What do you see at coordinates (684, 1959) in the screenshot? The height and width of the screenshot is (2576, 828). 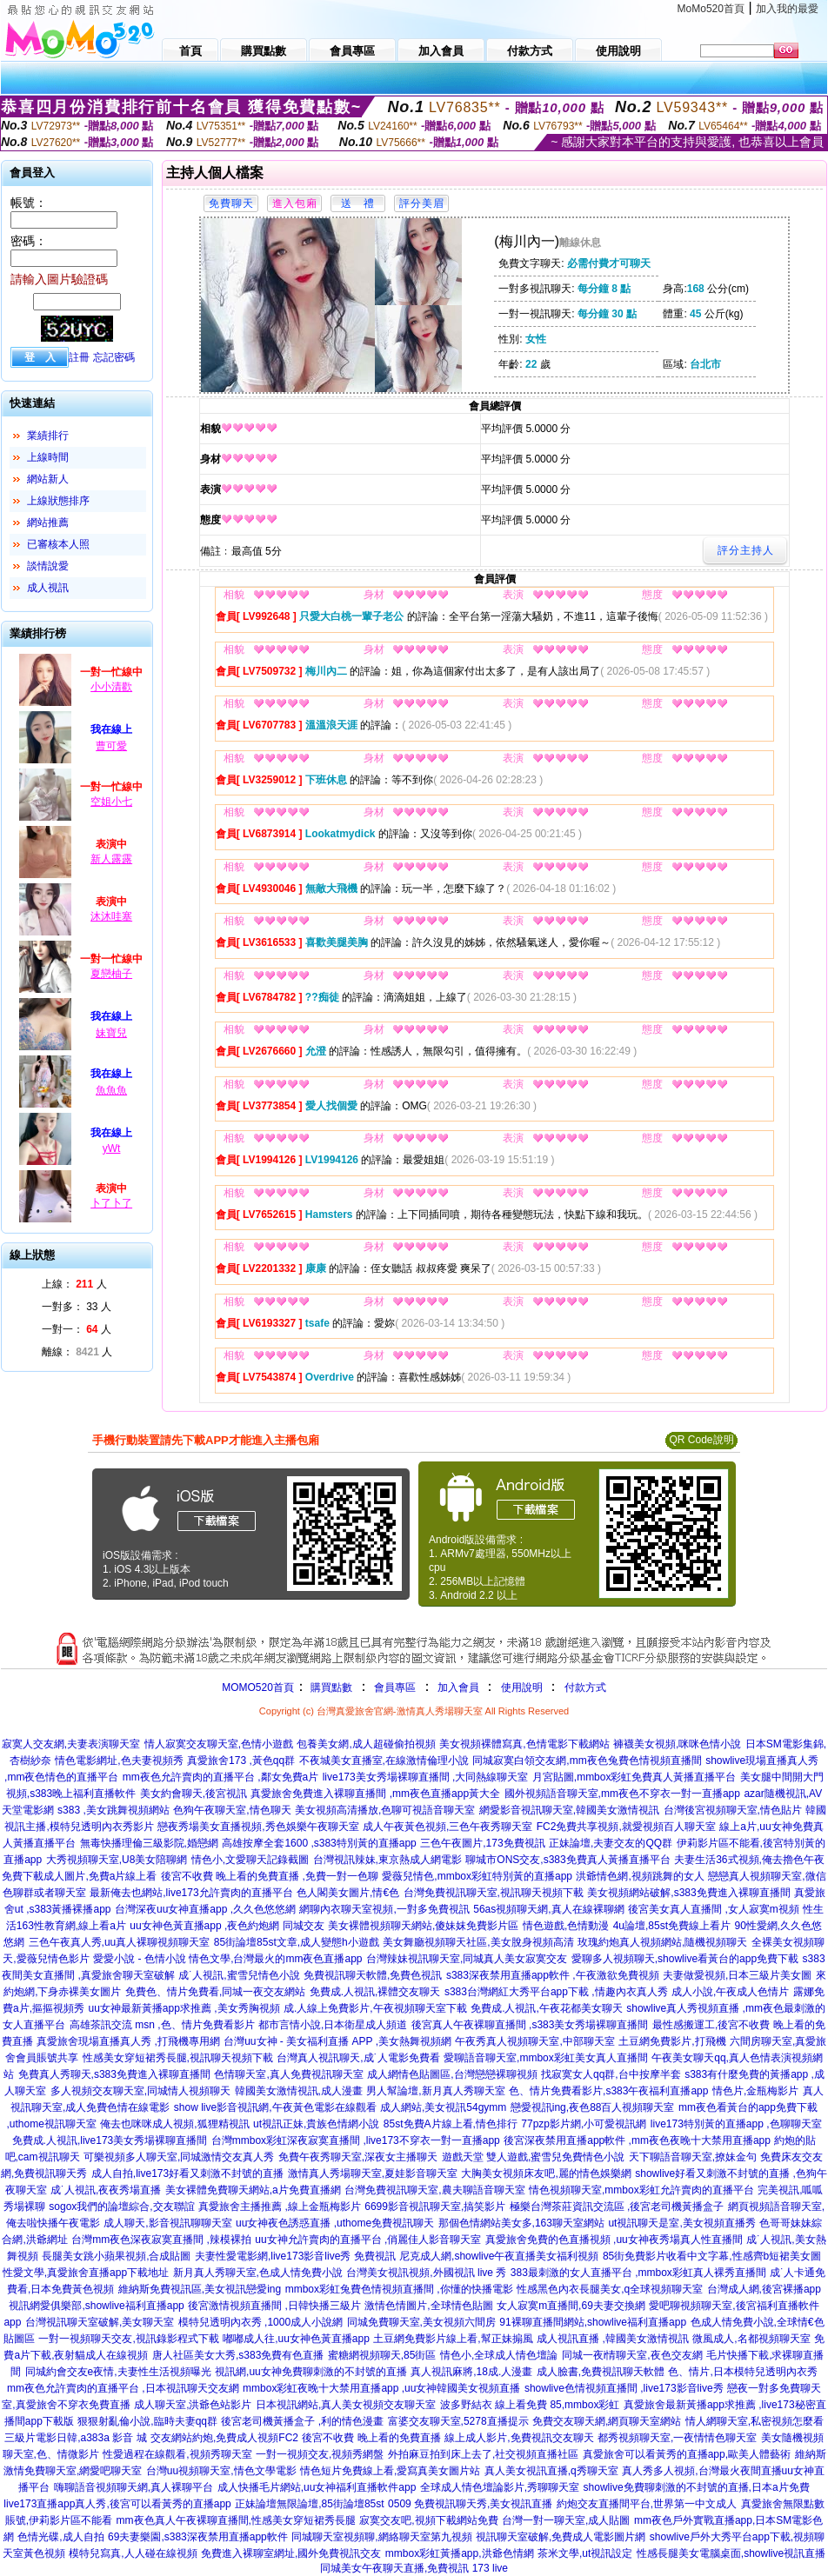 I see `愛聊多人視頻聊天,showlive看黃台的app免費下載` at bounding box center [684, 1959].